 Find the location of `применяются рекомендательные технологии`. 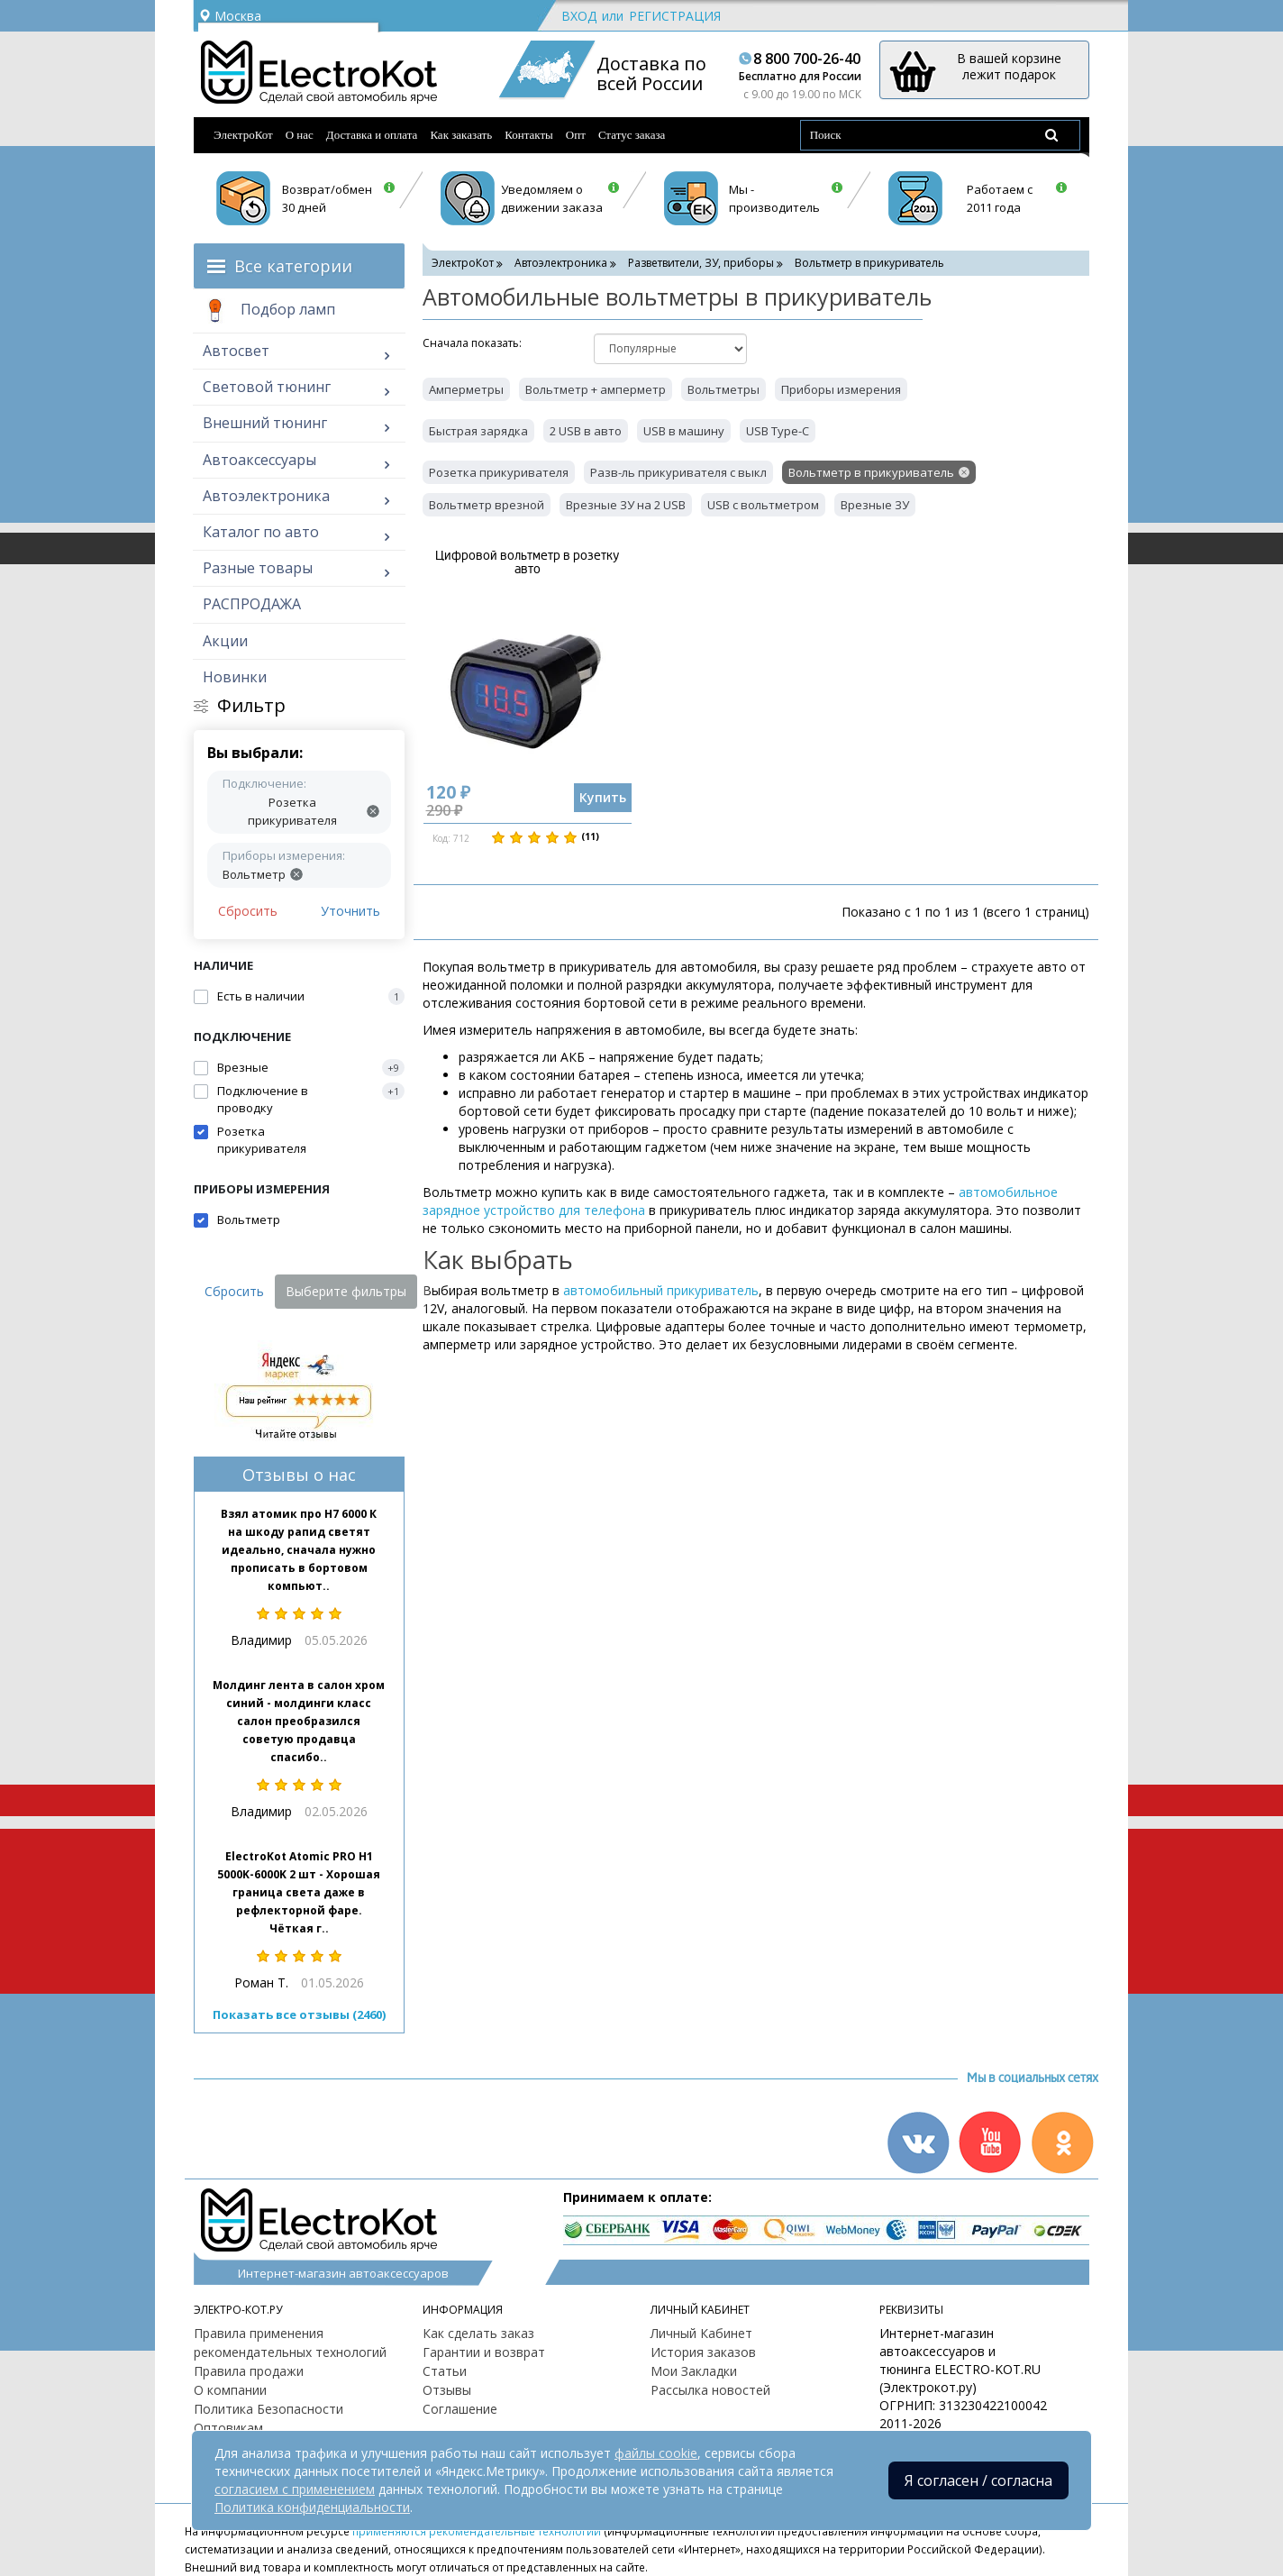

применяются рекомендательные технологии is located at coordinates (476, 2531).